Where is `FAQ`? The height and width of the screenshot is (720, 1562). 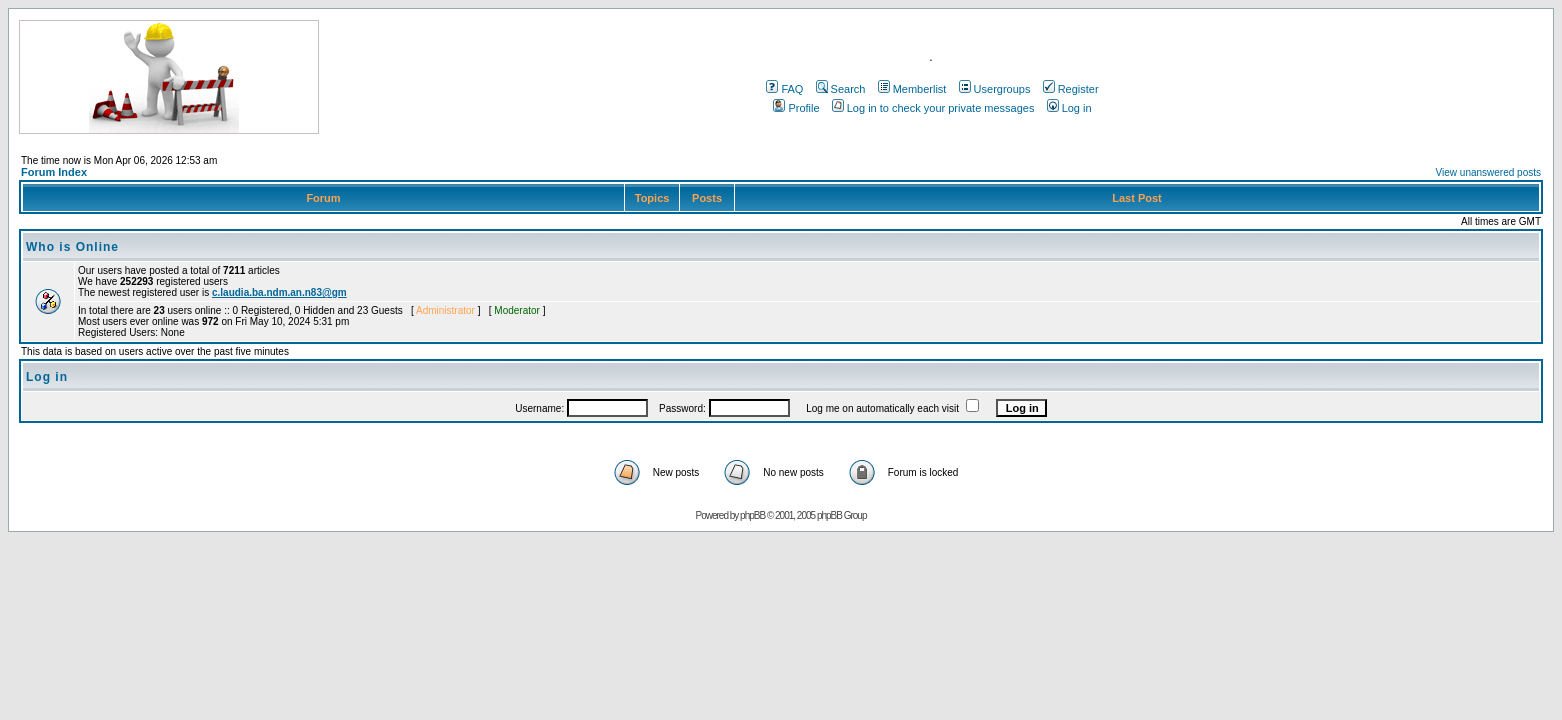
FAQ is located at coordinates (784, 89).